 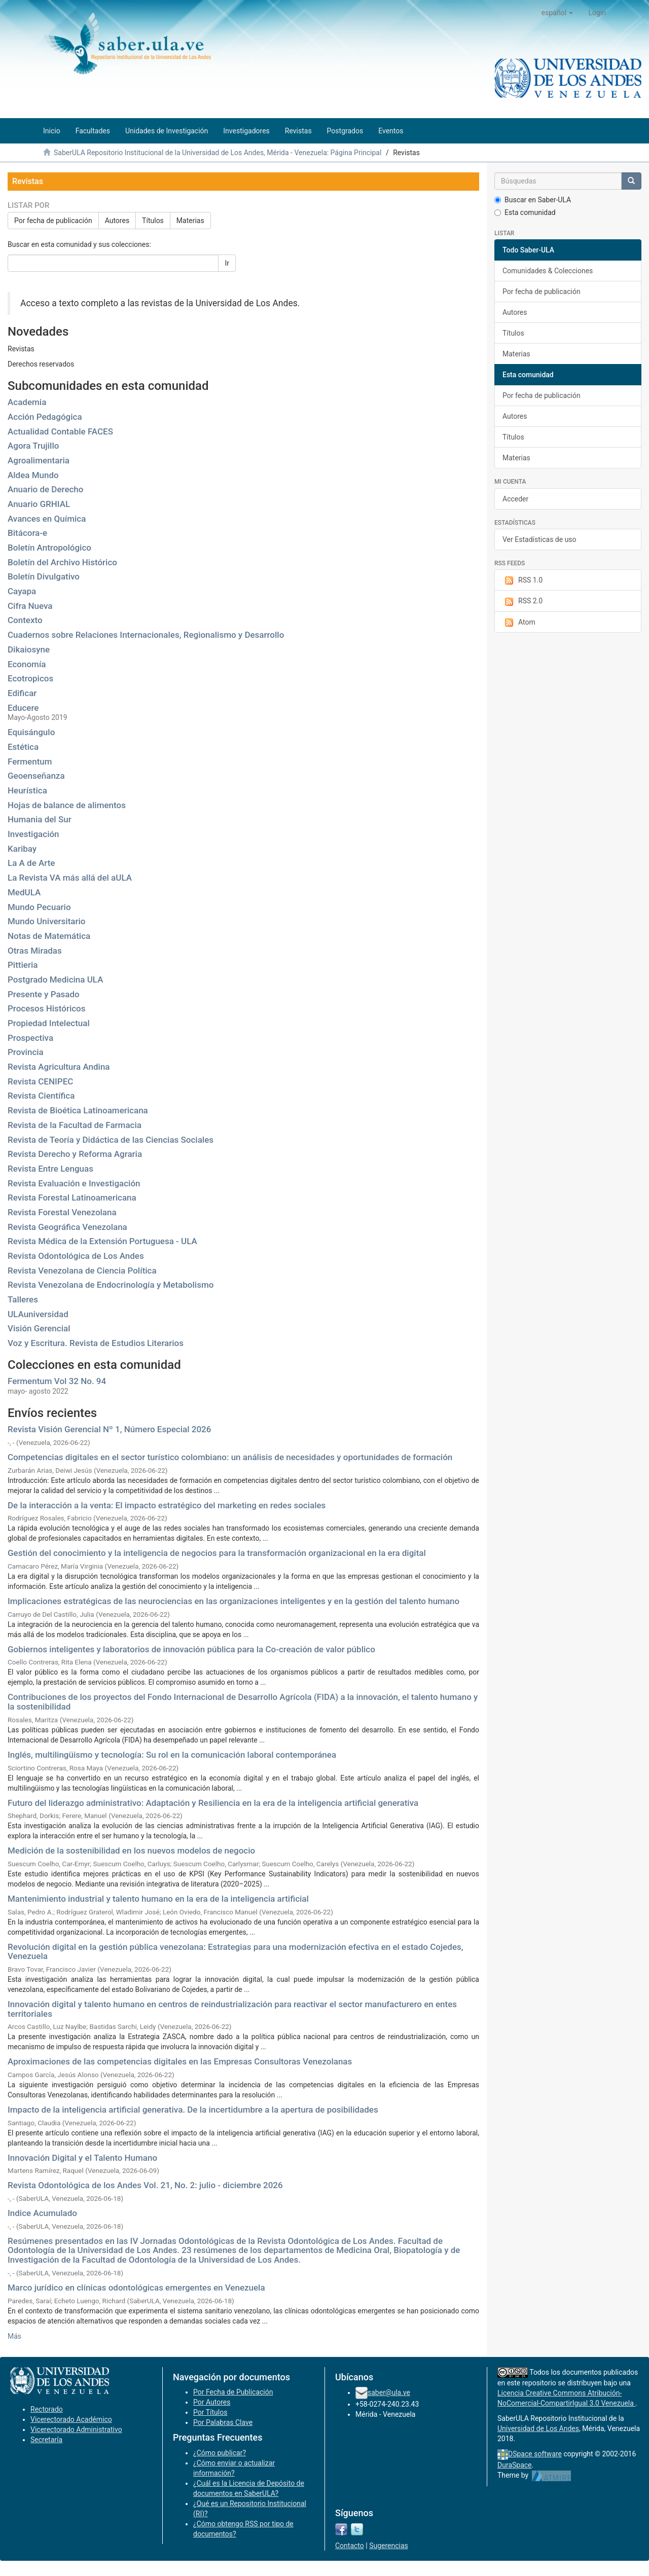 What do you see at coordinates (547, 271) in the screenshot?
I see `Comunidades & Colecciones` at bounding box center [547, 271].